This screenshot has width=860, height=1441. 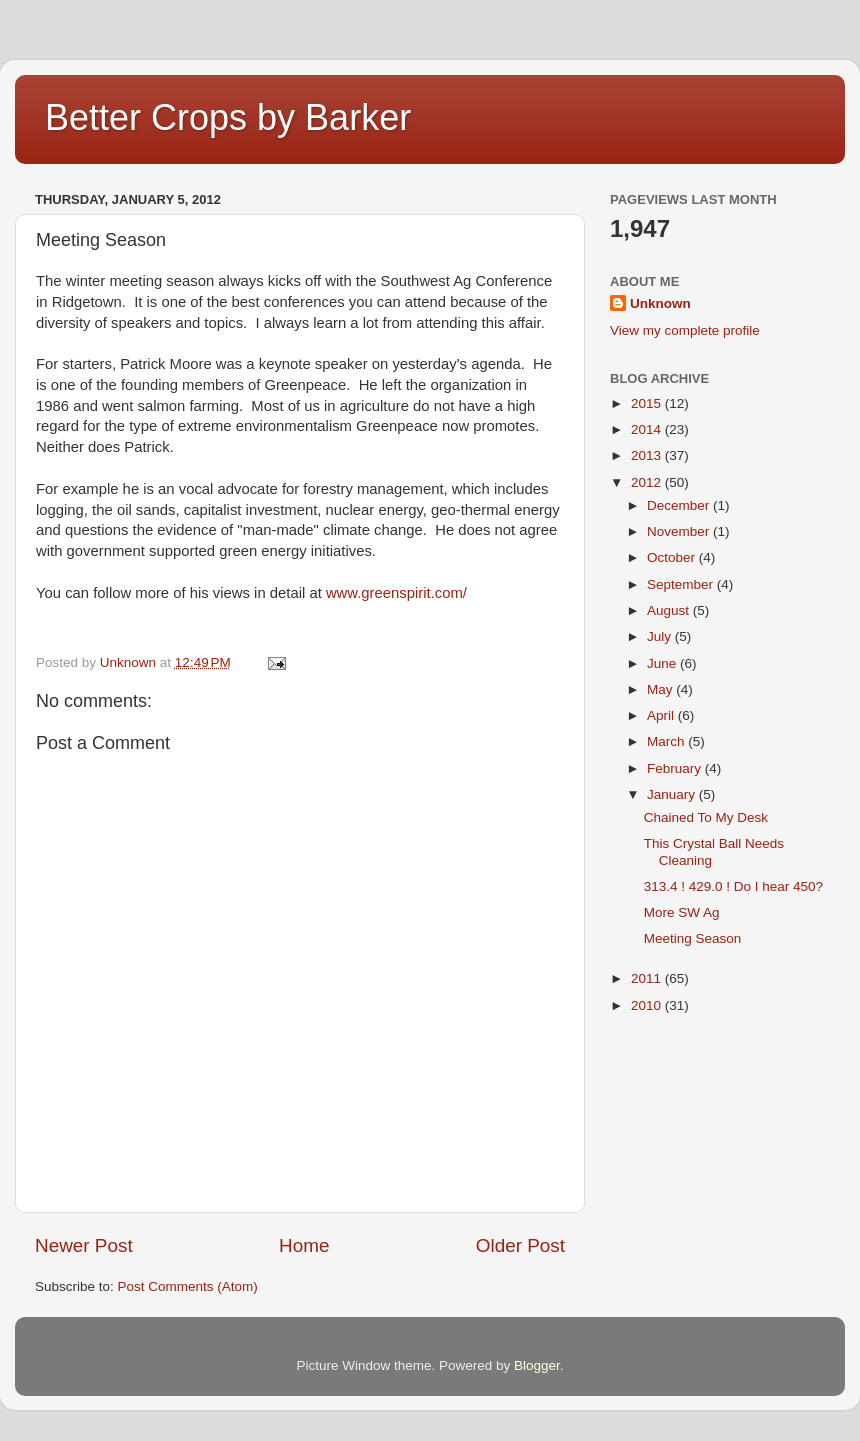 I want to click on December, so click(x=680, y=505).